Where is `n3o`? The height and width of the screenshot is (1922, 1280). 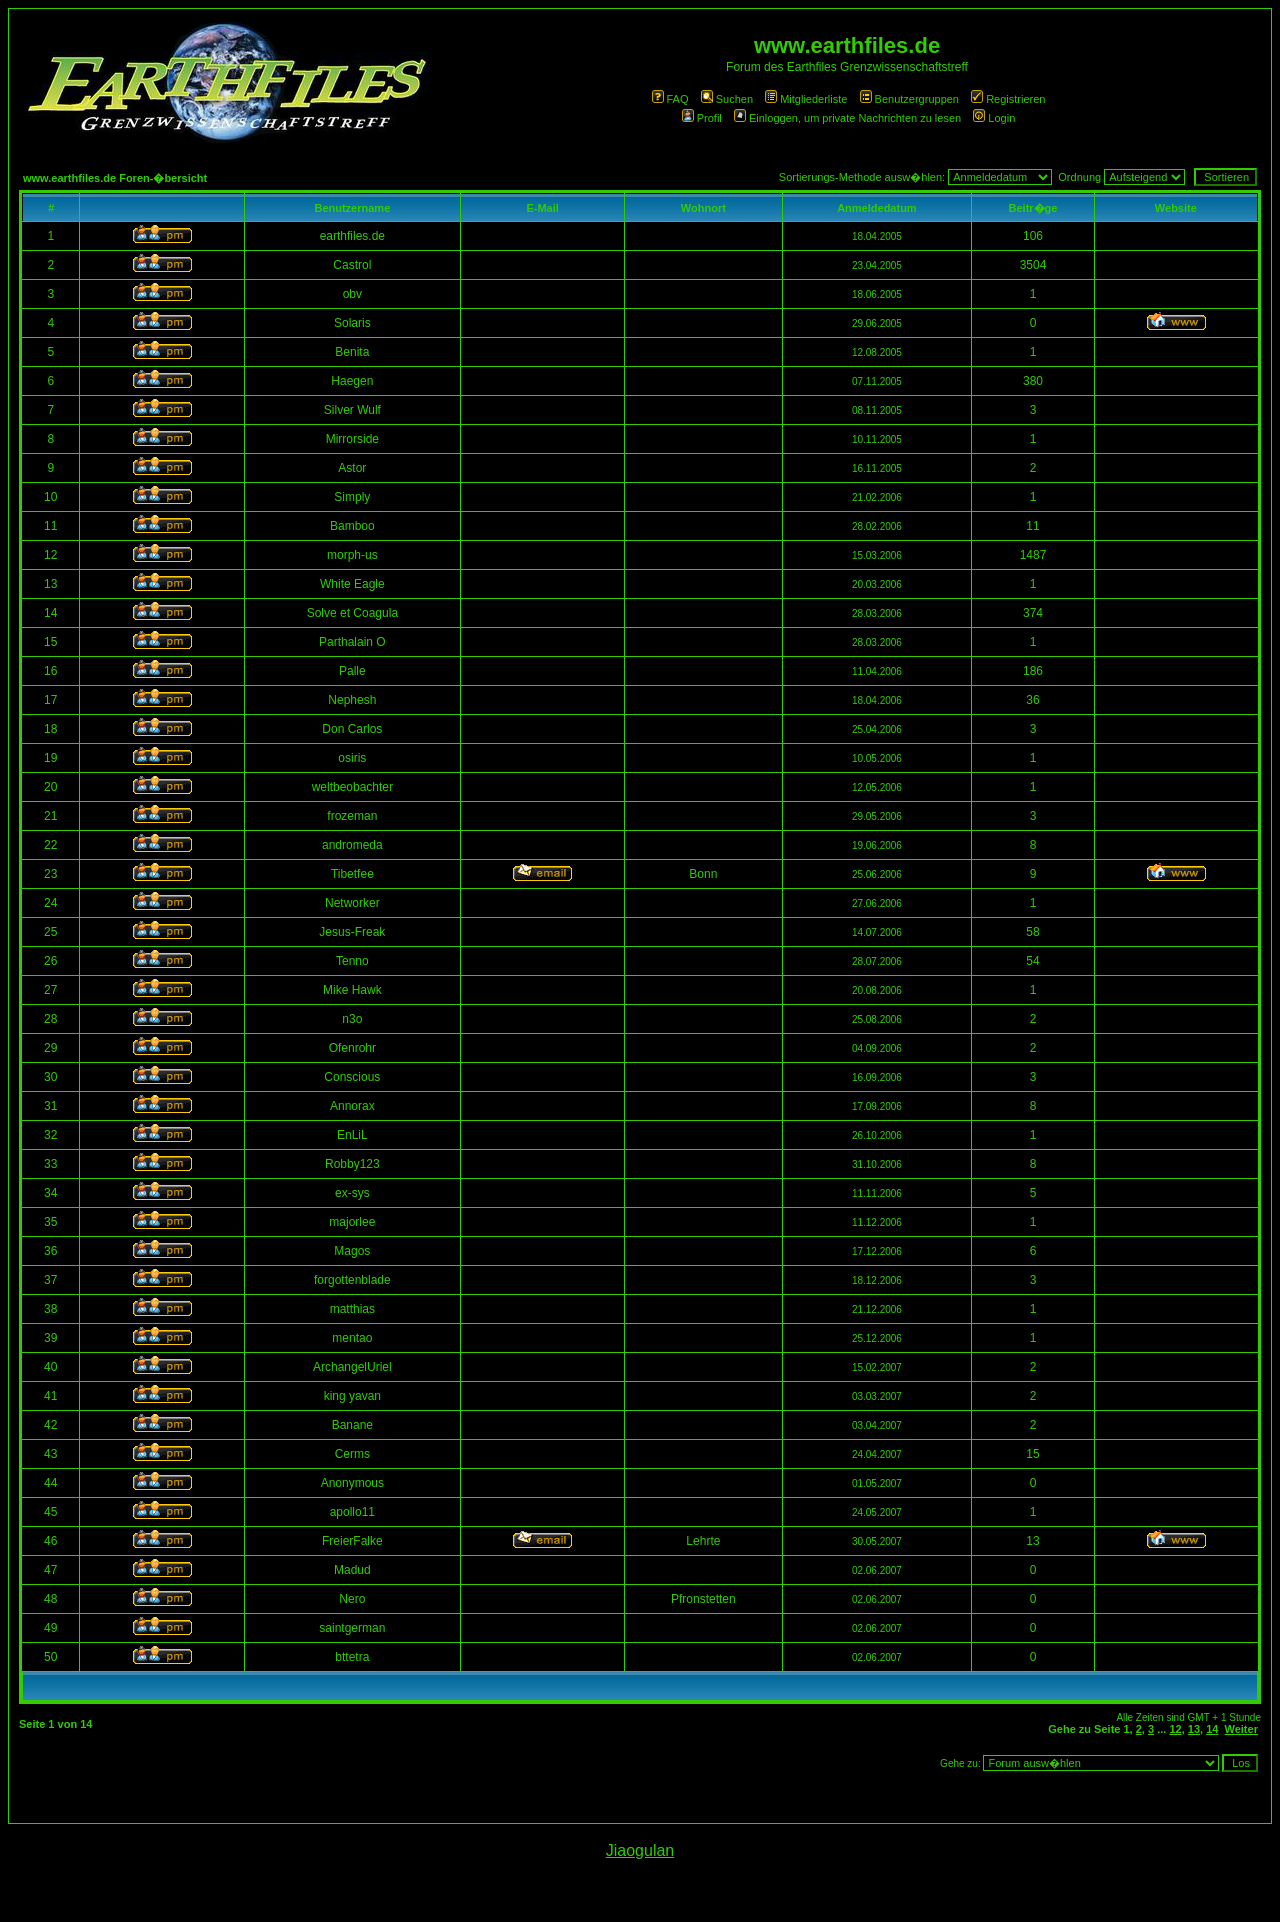
n3o is located at coordinates (352, 1019).